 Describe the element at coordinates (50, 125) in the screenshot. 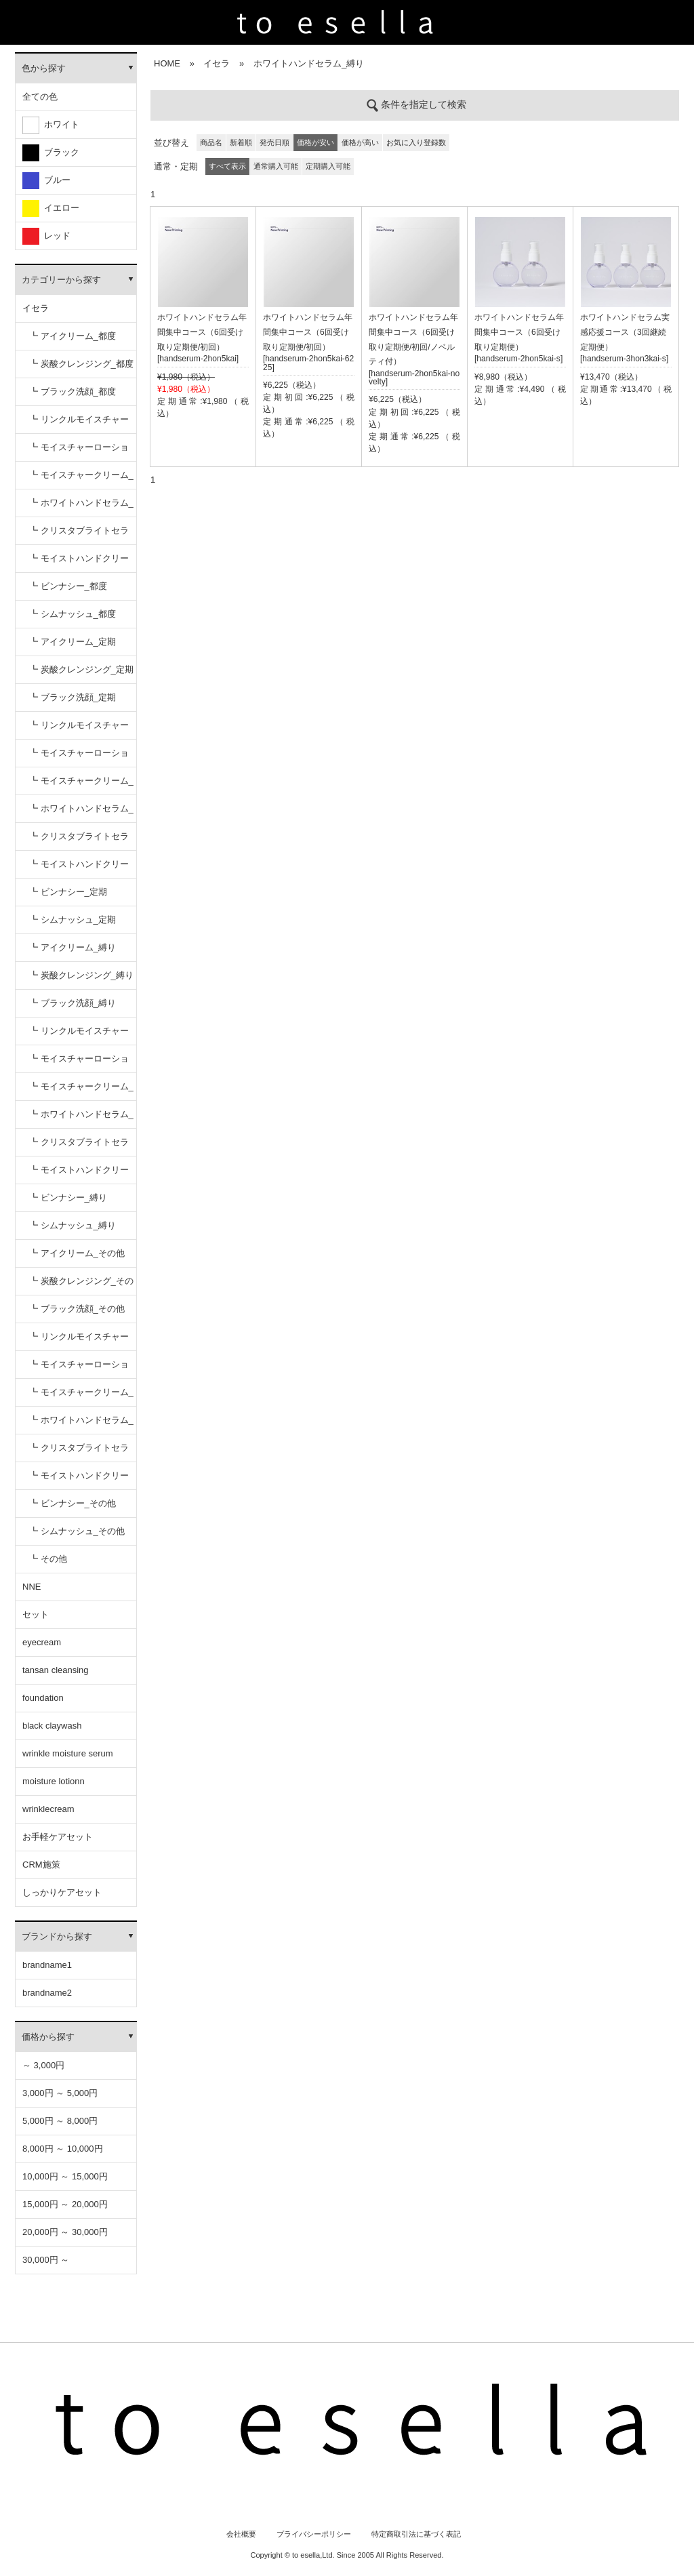

I see `ホワイト` at that location.